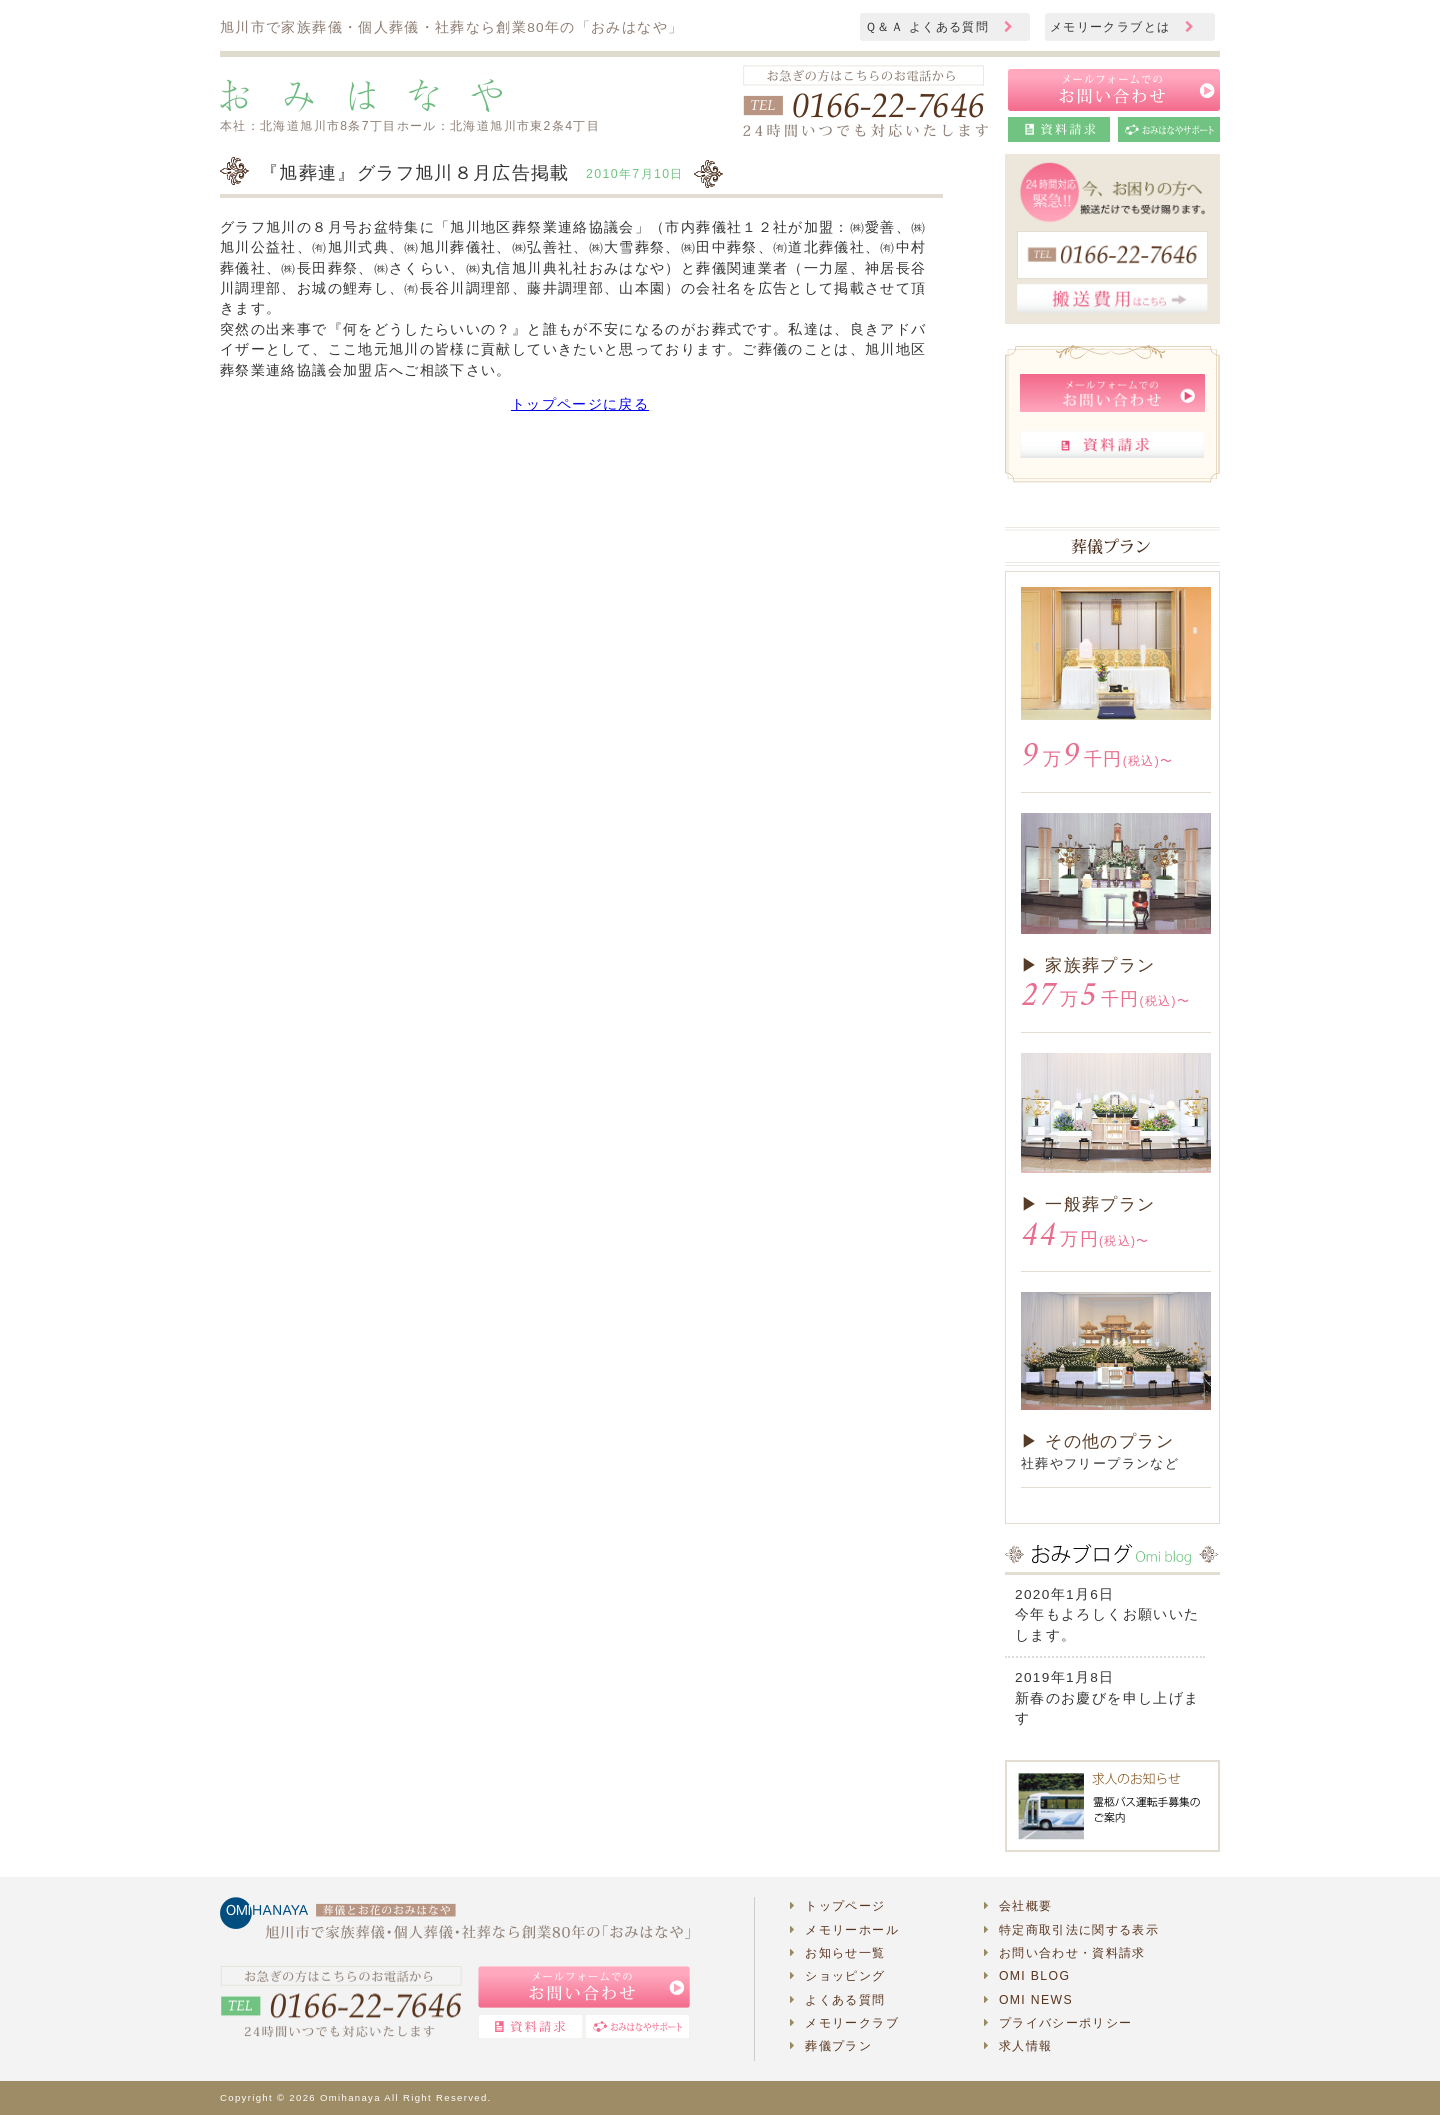 This screenshot has height=2115, width=1440. What do you see at coordinates (939, 27) in the screenshot?
I see `Ｑ＆Ａ よくある質問` at bounding box center [939, 27].